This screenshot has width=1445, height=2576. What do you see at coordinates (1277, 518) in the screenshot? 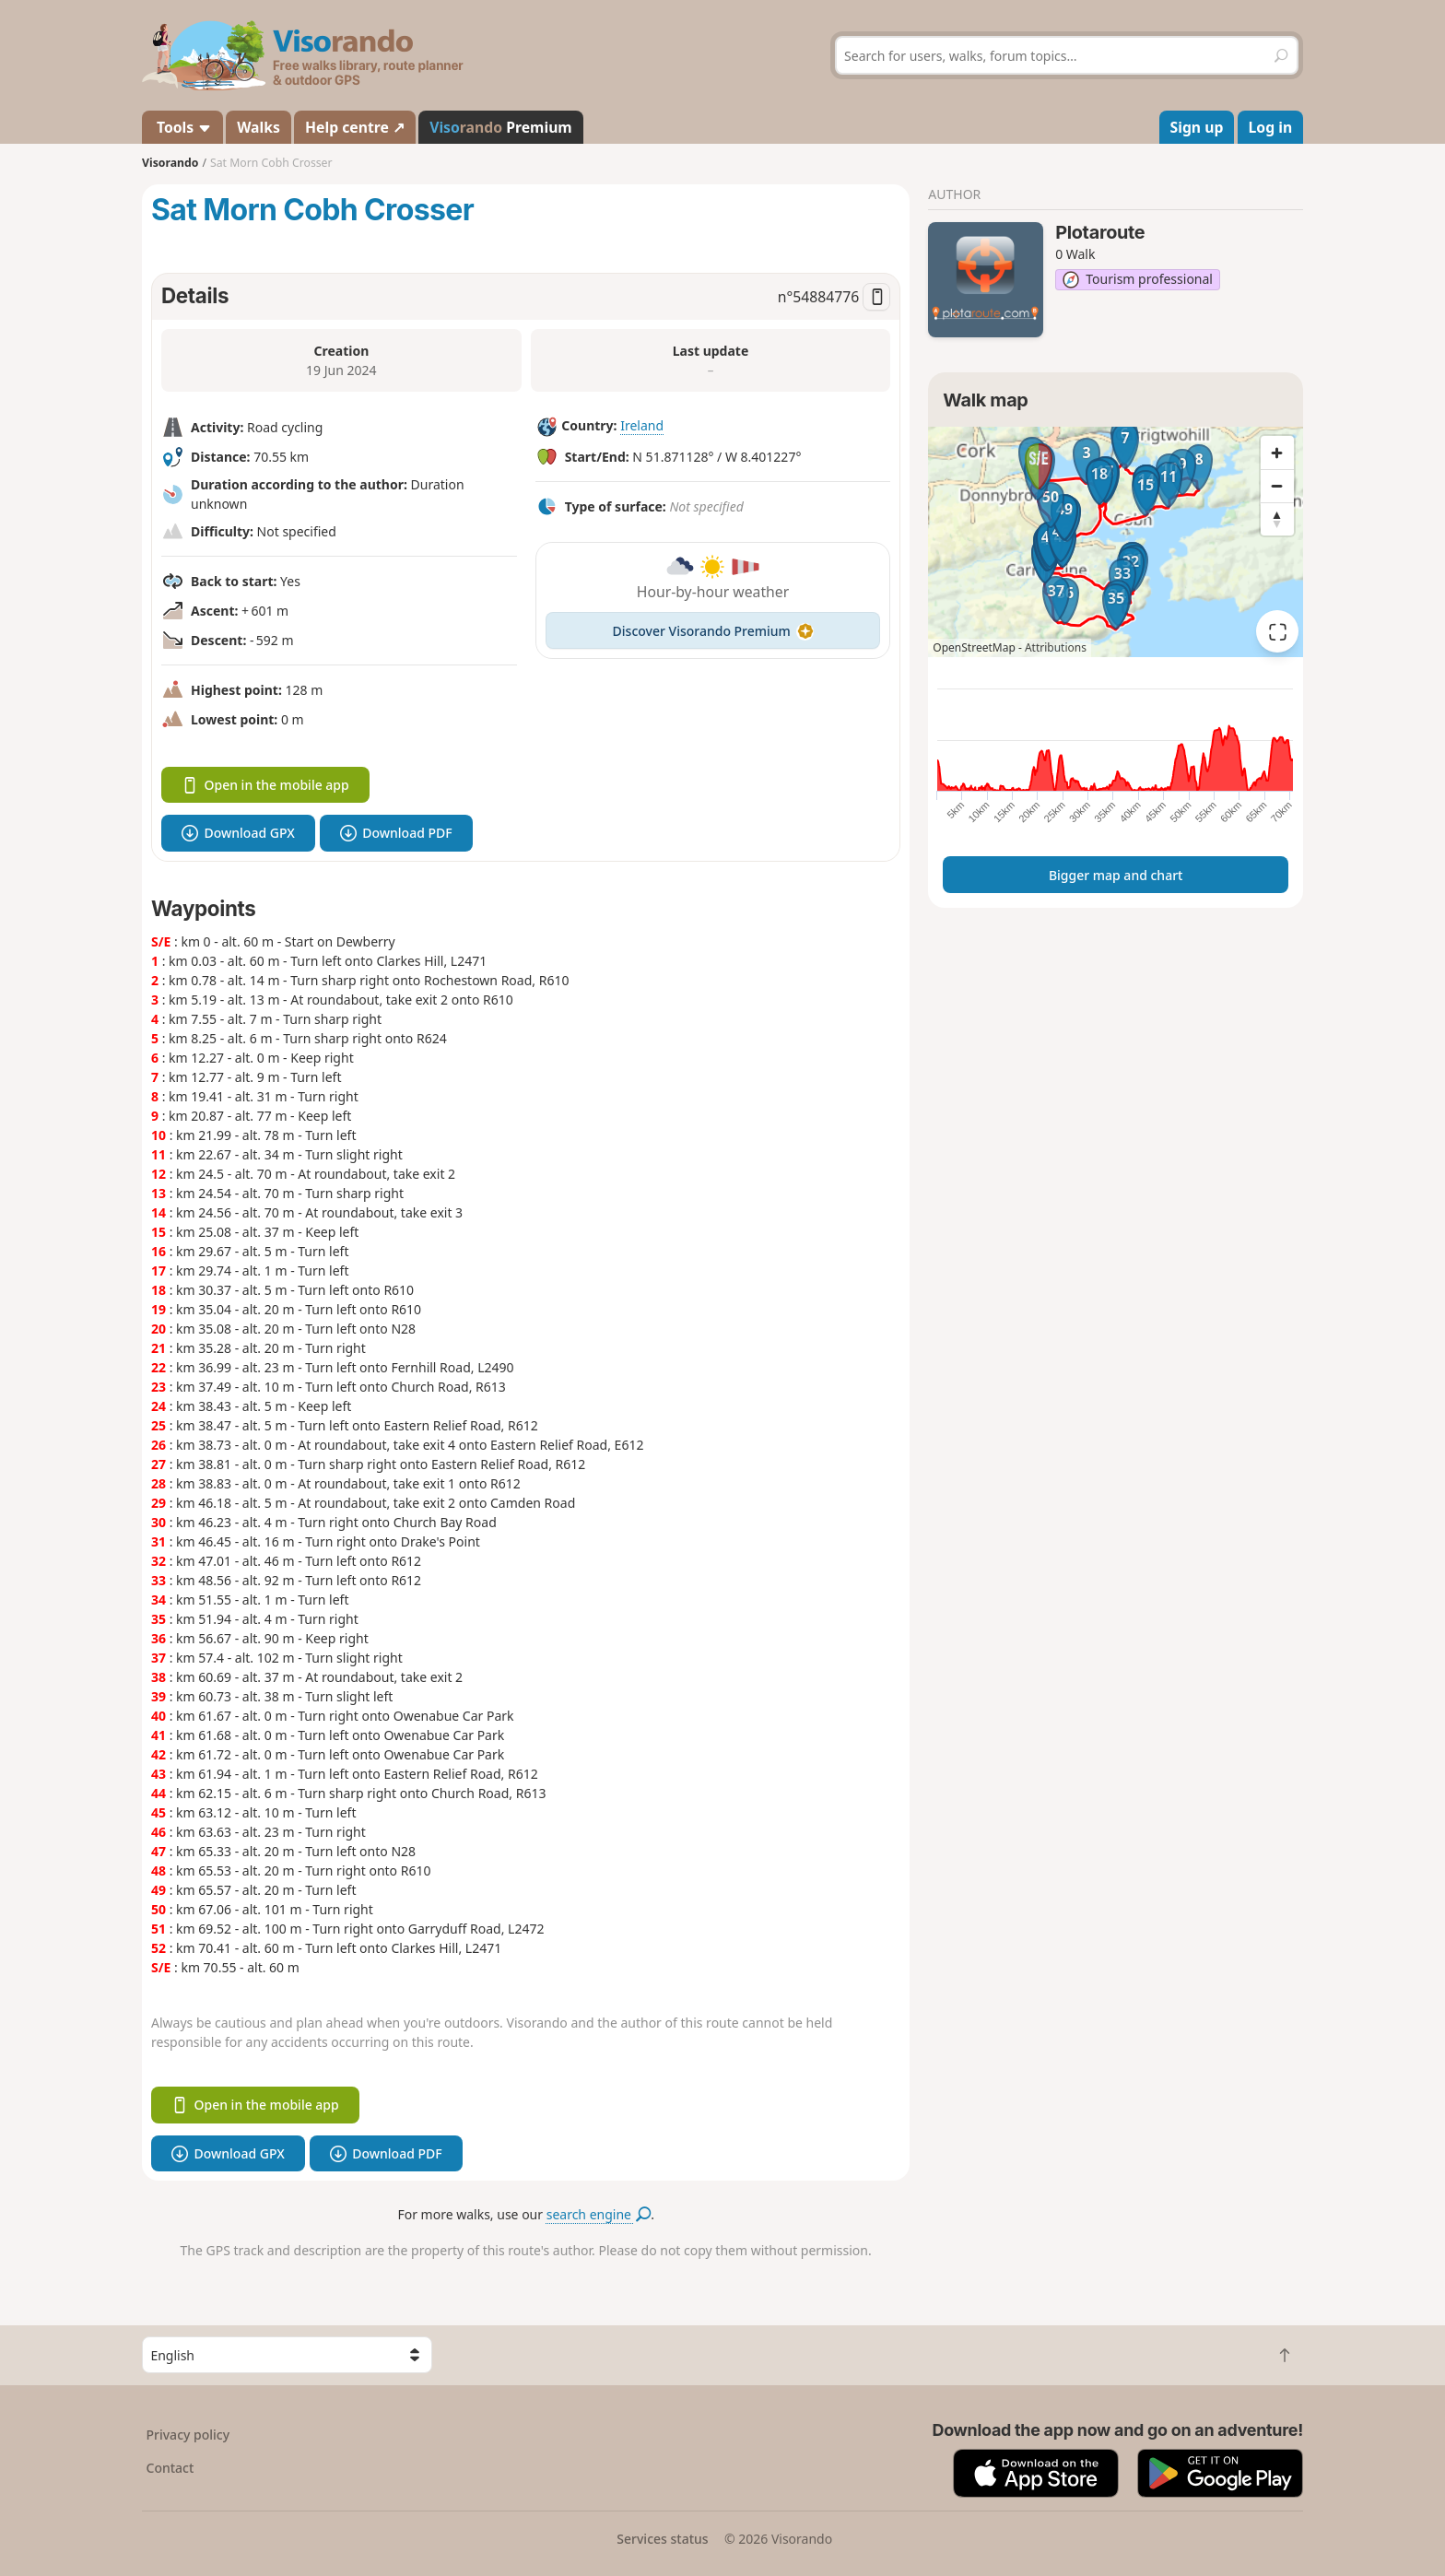
I see `[Reset bearing to north]` at bounding box center [1277, 518].